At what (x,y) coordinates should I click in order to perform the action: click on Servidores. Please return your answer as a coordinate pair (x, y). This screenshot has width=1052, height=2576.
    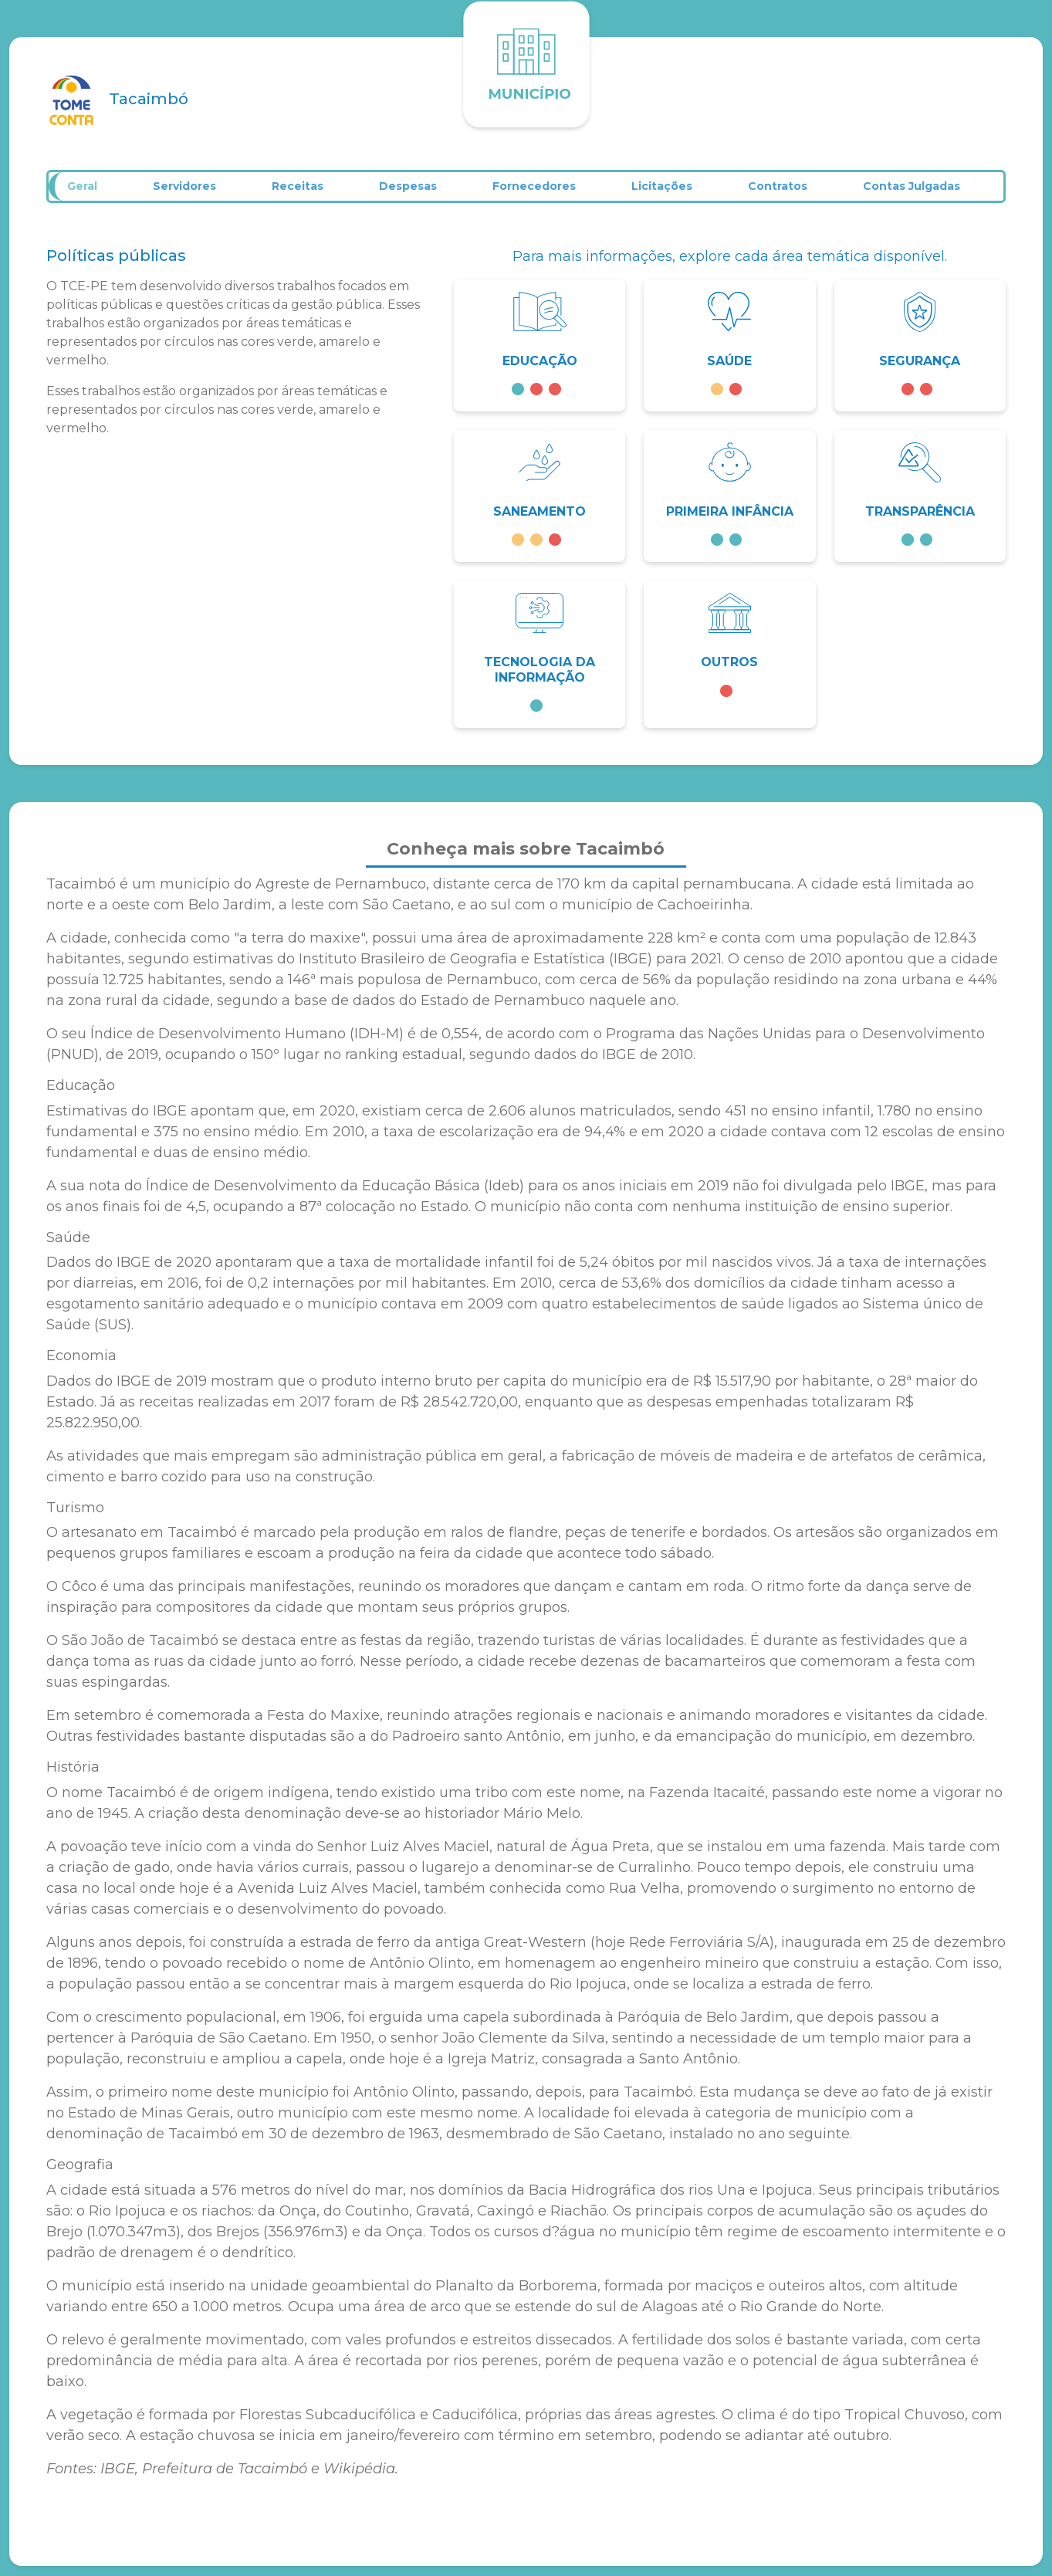
    Looking at the image, I should click on (193, 191).